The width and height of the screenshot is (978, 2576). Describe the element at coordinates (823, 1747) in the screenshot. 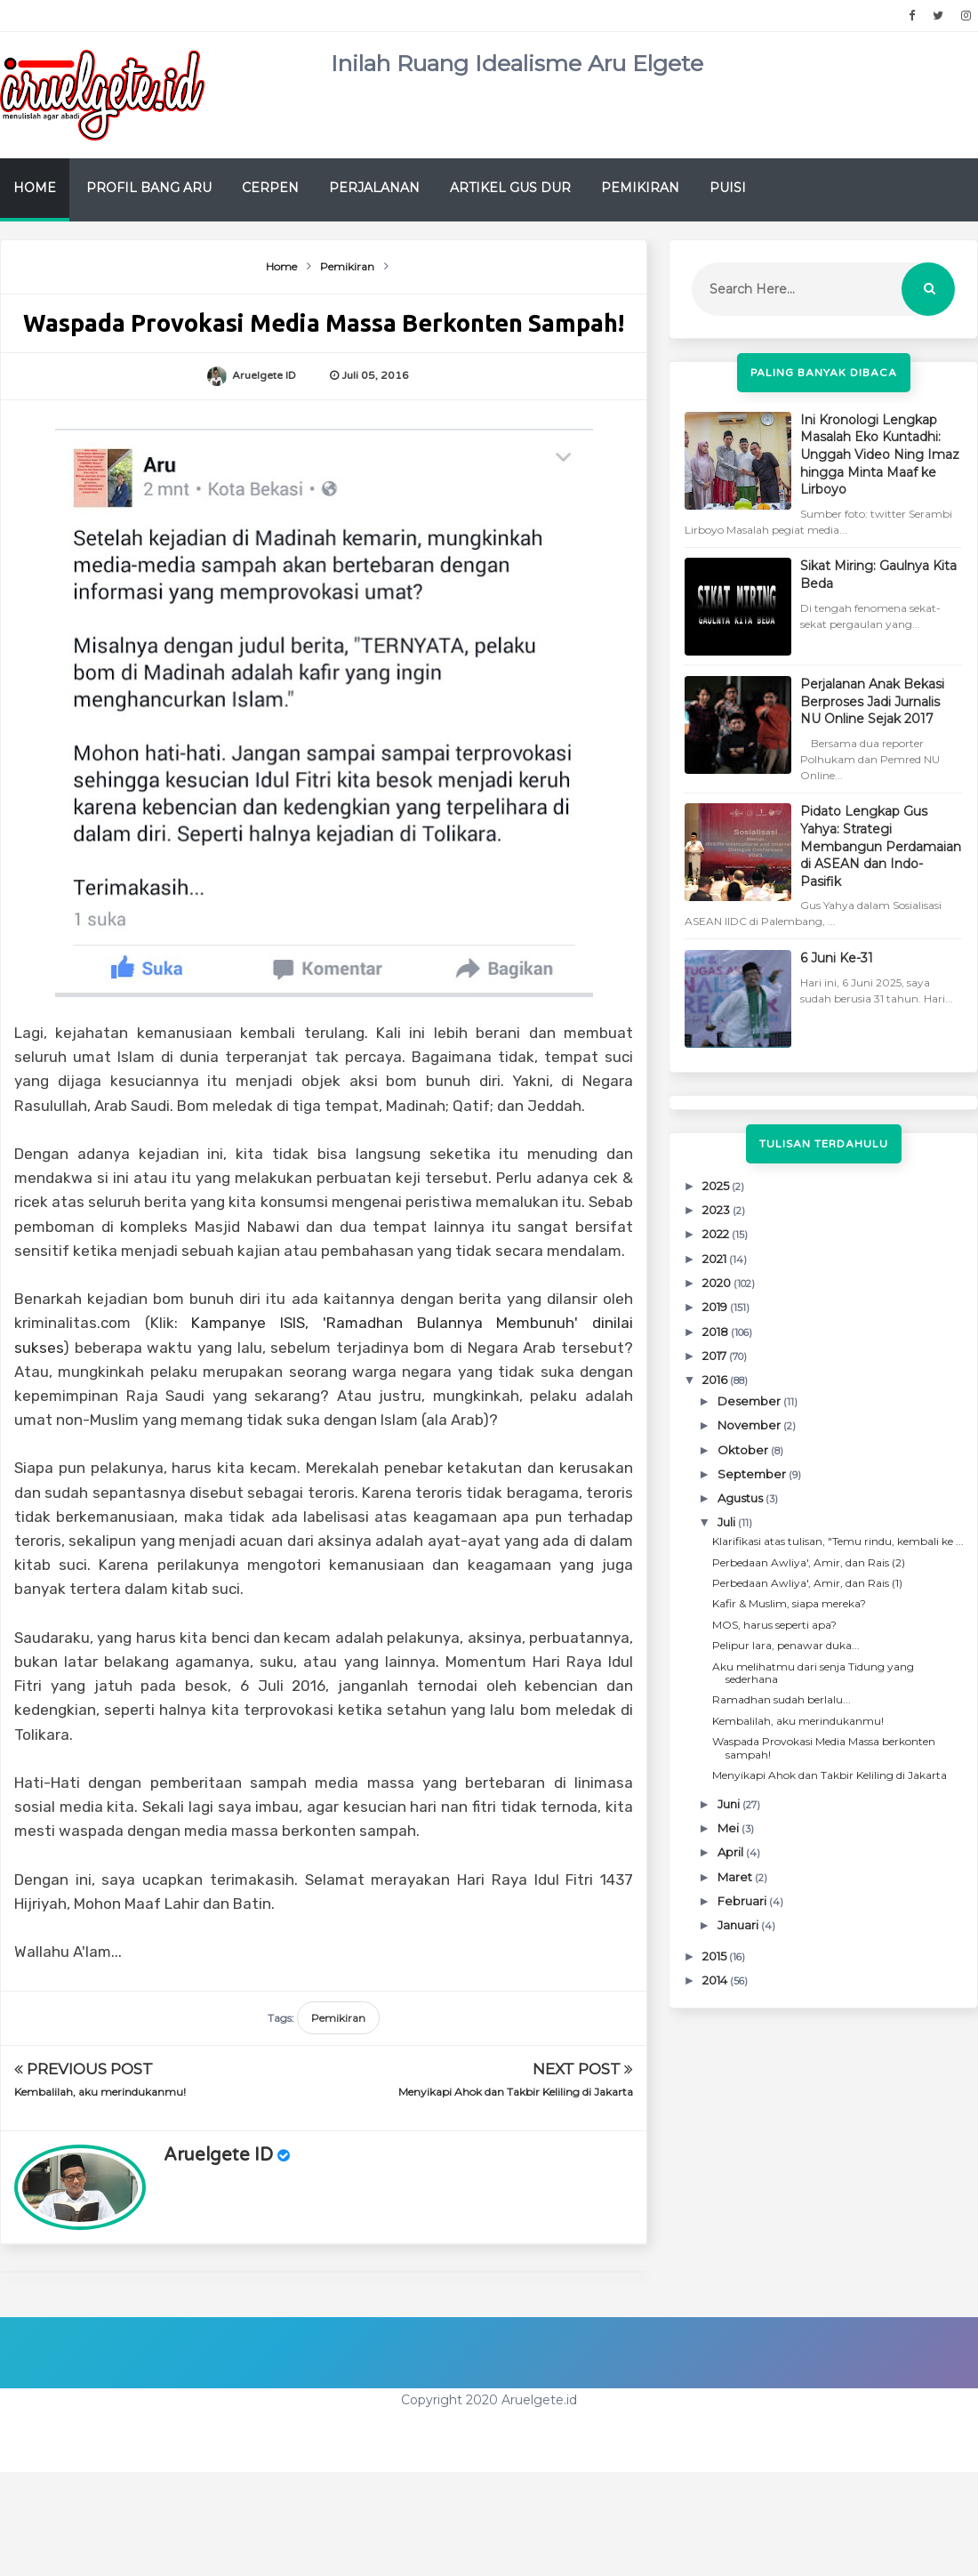

I see `Waspada Provokasi Media Massa berkonten sampah!` at that location.